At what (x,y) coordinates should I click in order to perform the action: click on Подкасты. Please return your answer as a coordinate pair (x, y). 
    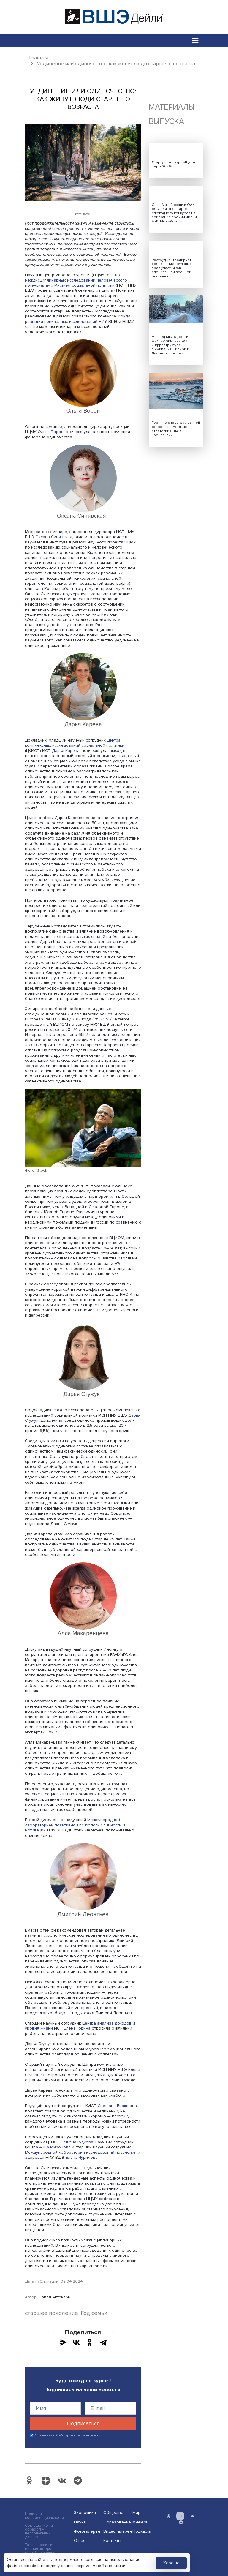
    Looking at the image, I should click on (141, 2531).